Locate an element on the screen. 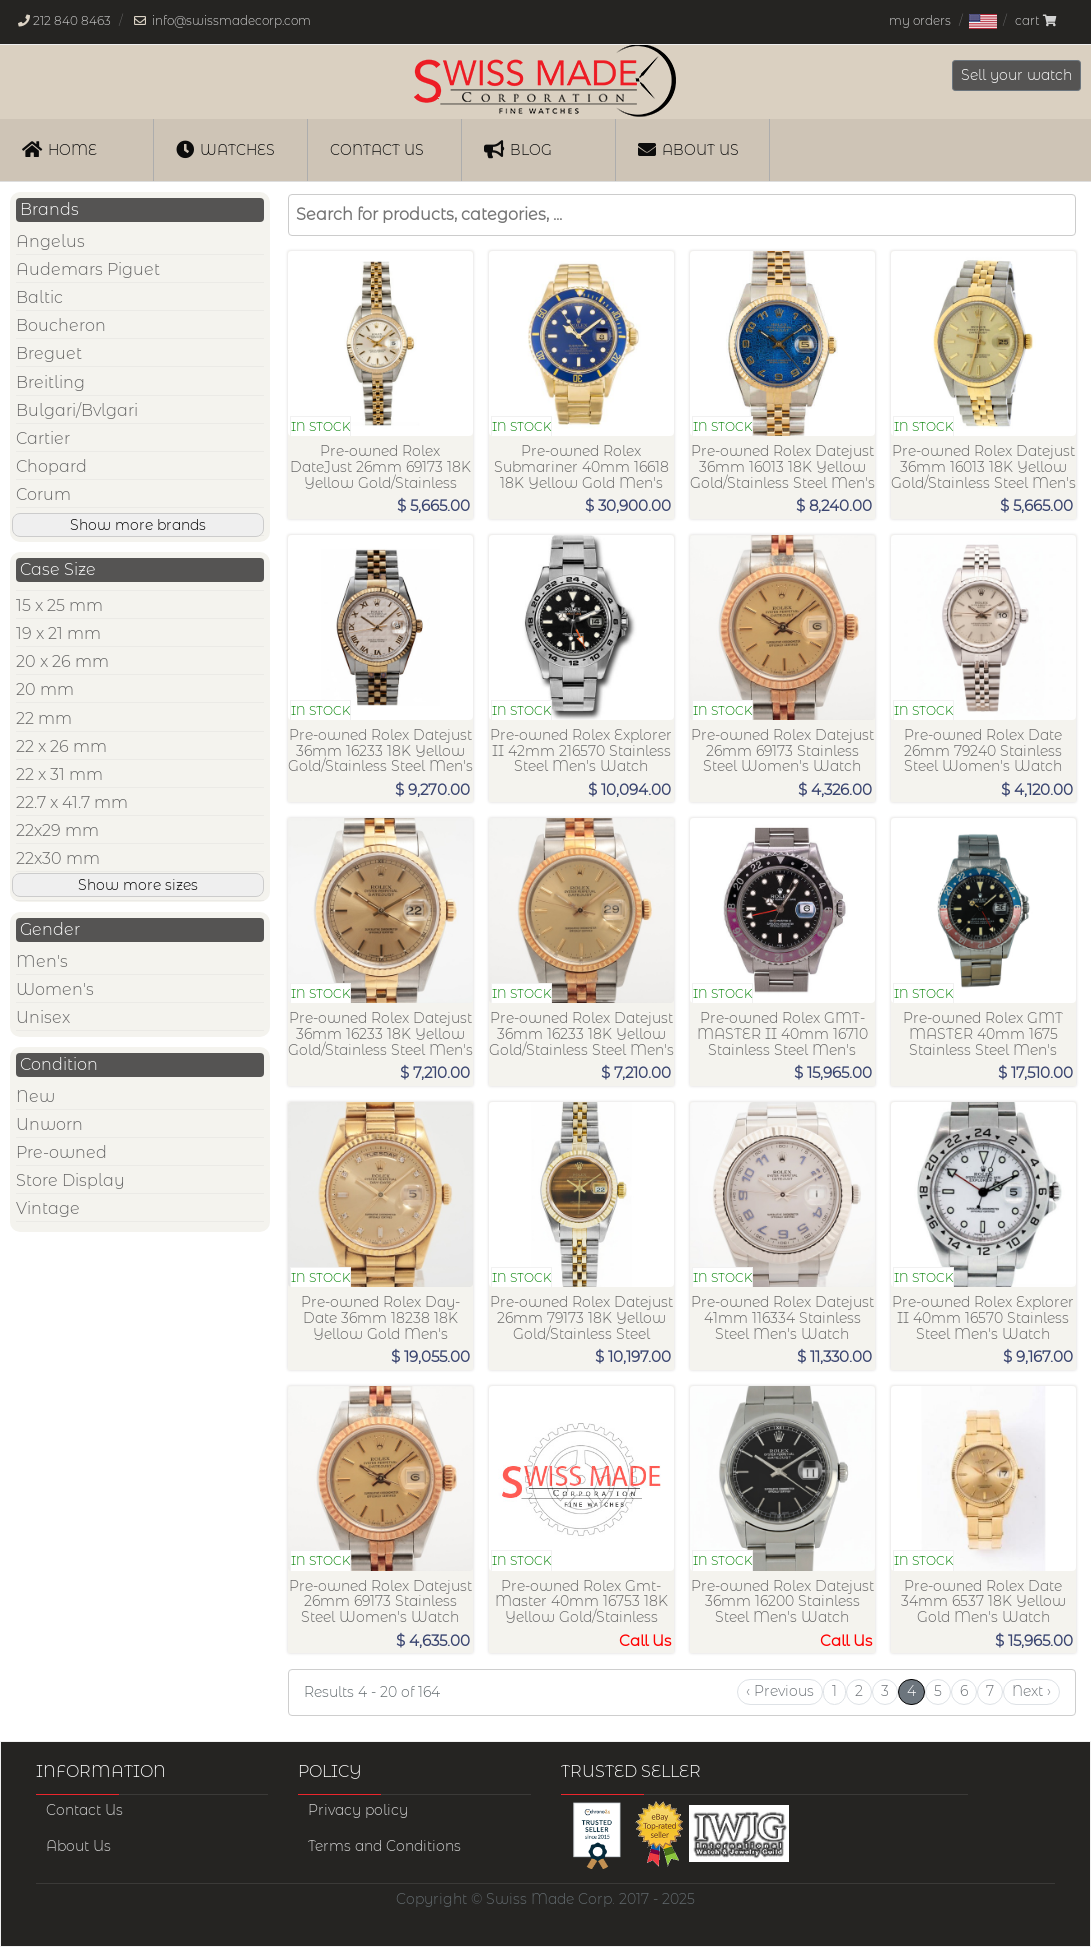  Pre-owned Rolex DateJust 26mm 69173 18K Yellow Gold/Stainless Steel Women's Watch is located at coordinates (380, 474).